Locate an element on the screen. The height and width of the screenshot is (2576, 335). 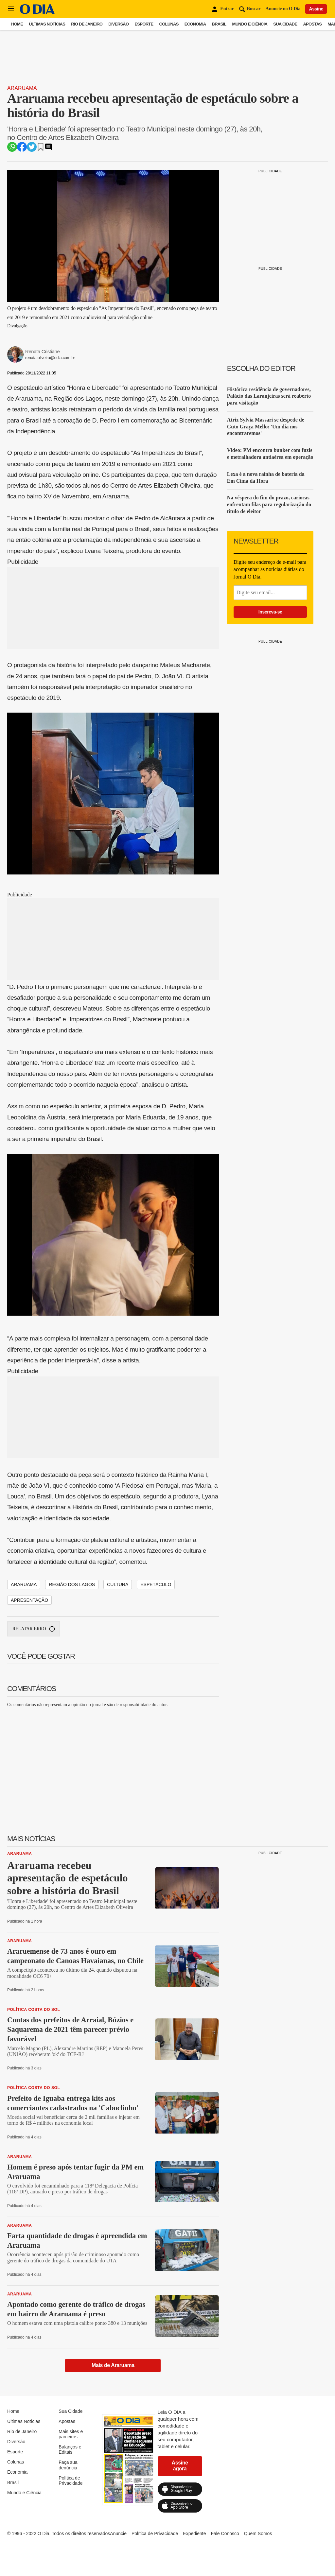
Rio de Janeiro is located at coordinates (86, 24).